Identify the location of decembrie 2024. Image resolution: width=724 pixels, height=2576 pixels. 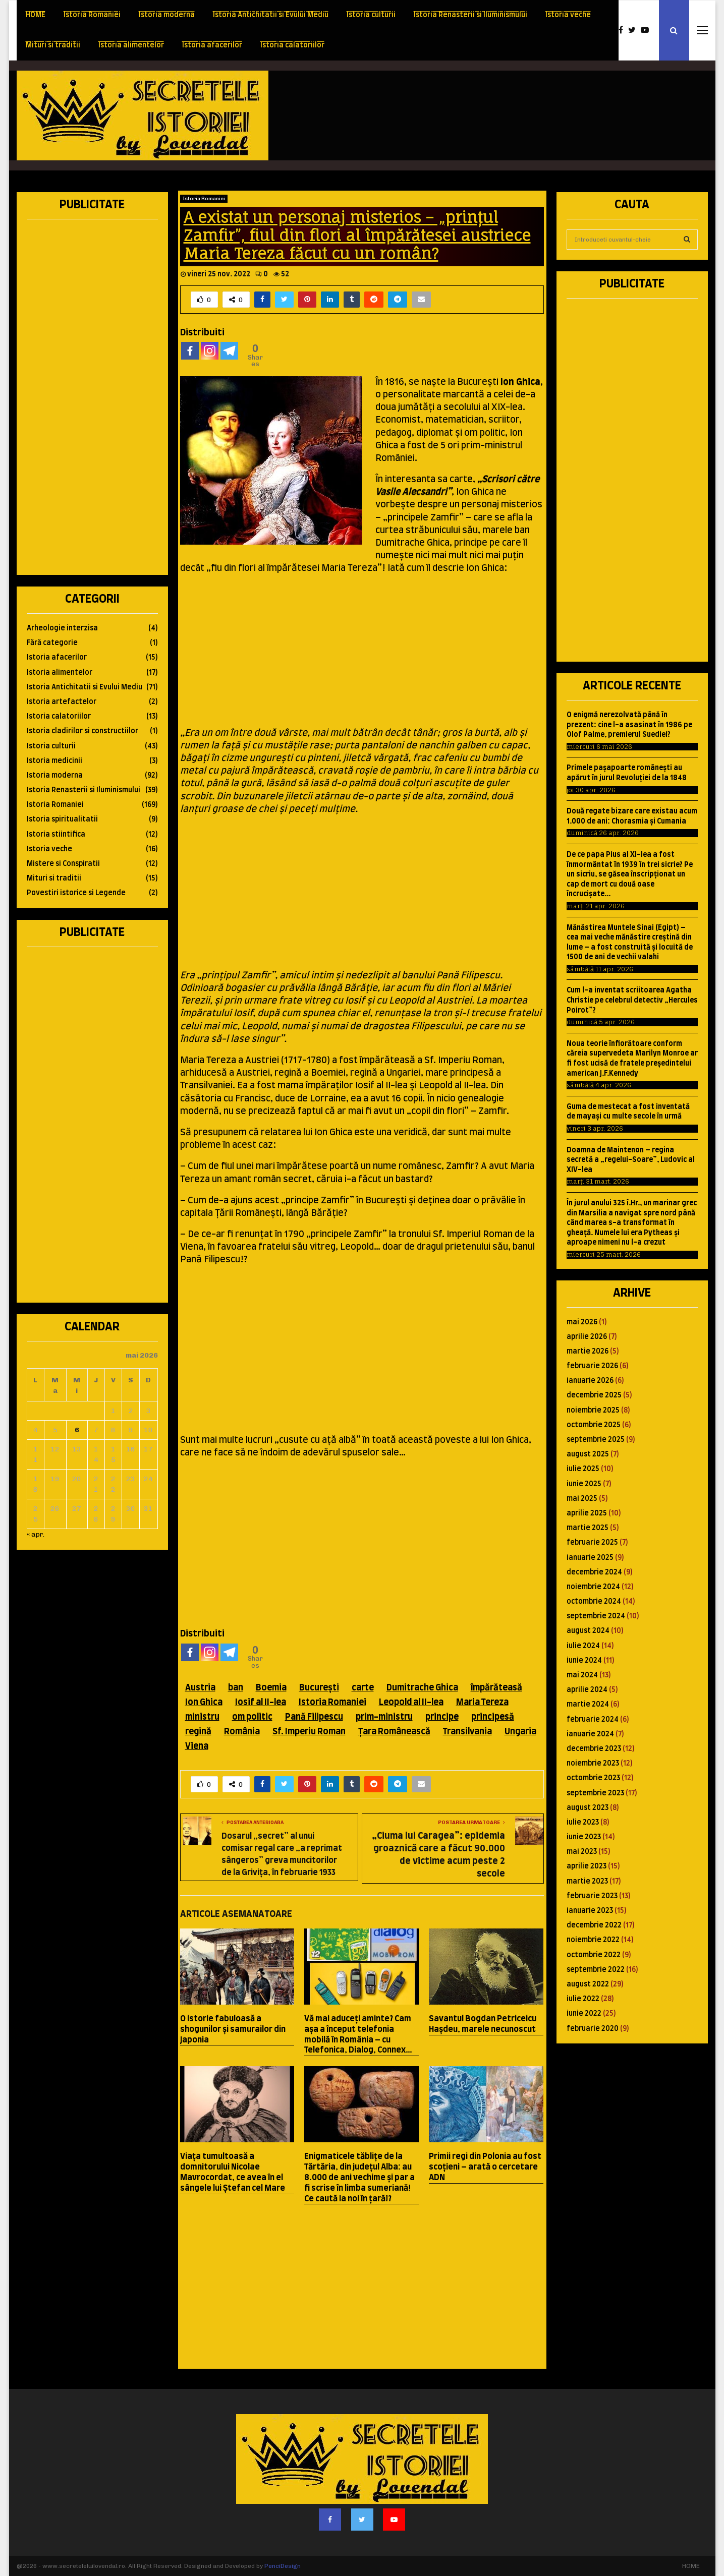
(594, 1572).